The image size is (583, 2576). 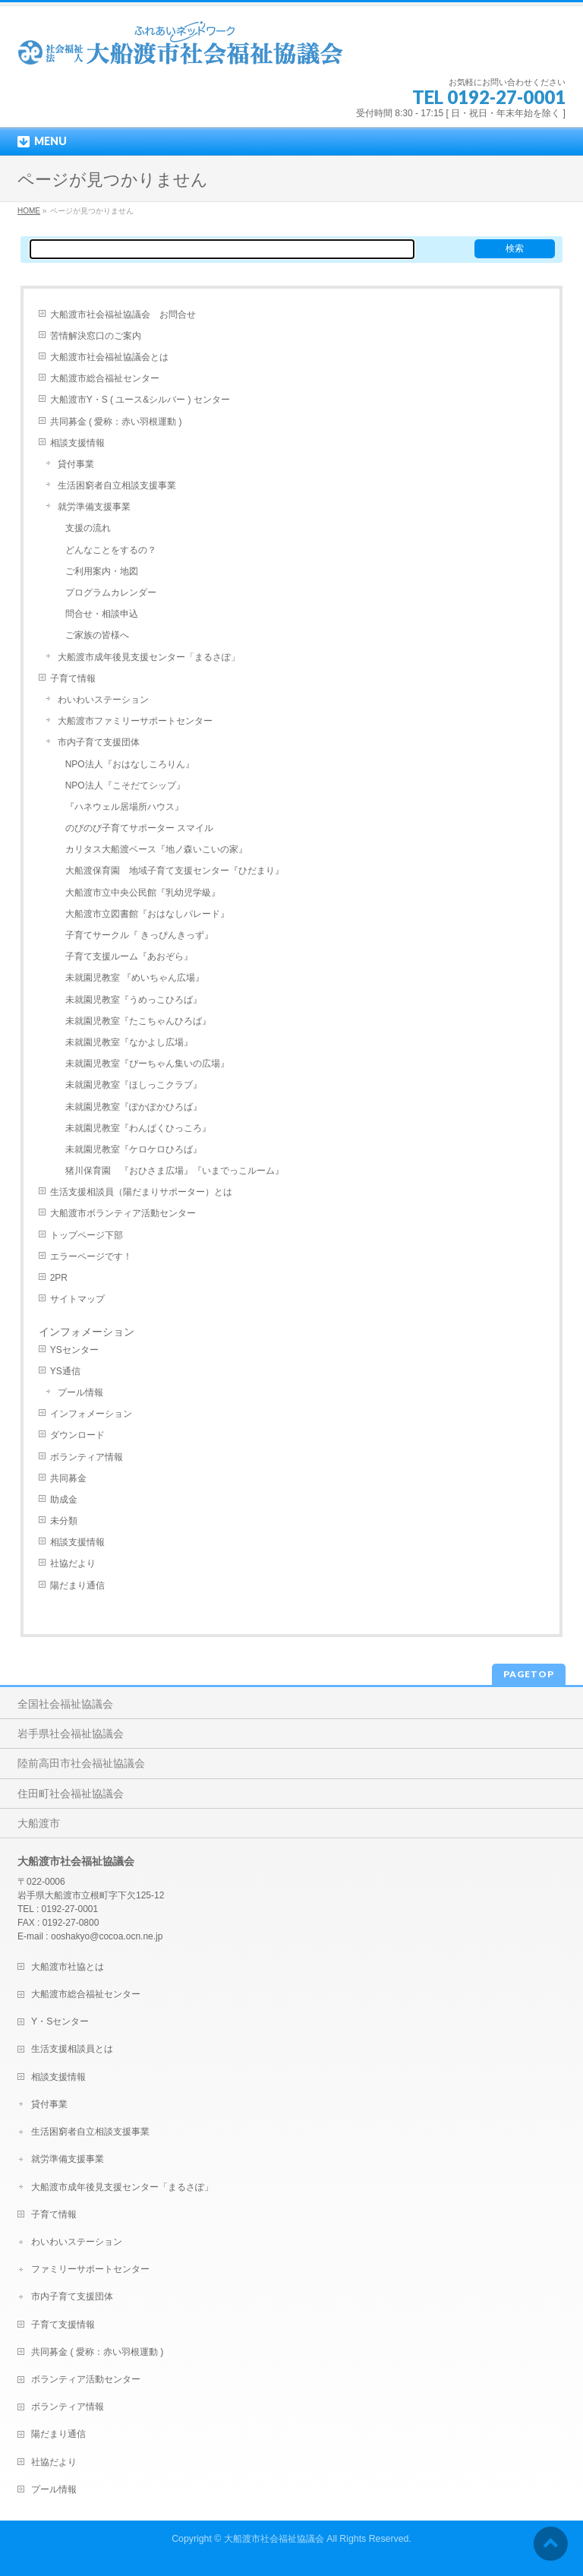 What do you see at coordinates (133, 1107) in the screenshot?
I see `未就園児教室『ぽかぽかひろば』` at bounding box center [133, 1107].